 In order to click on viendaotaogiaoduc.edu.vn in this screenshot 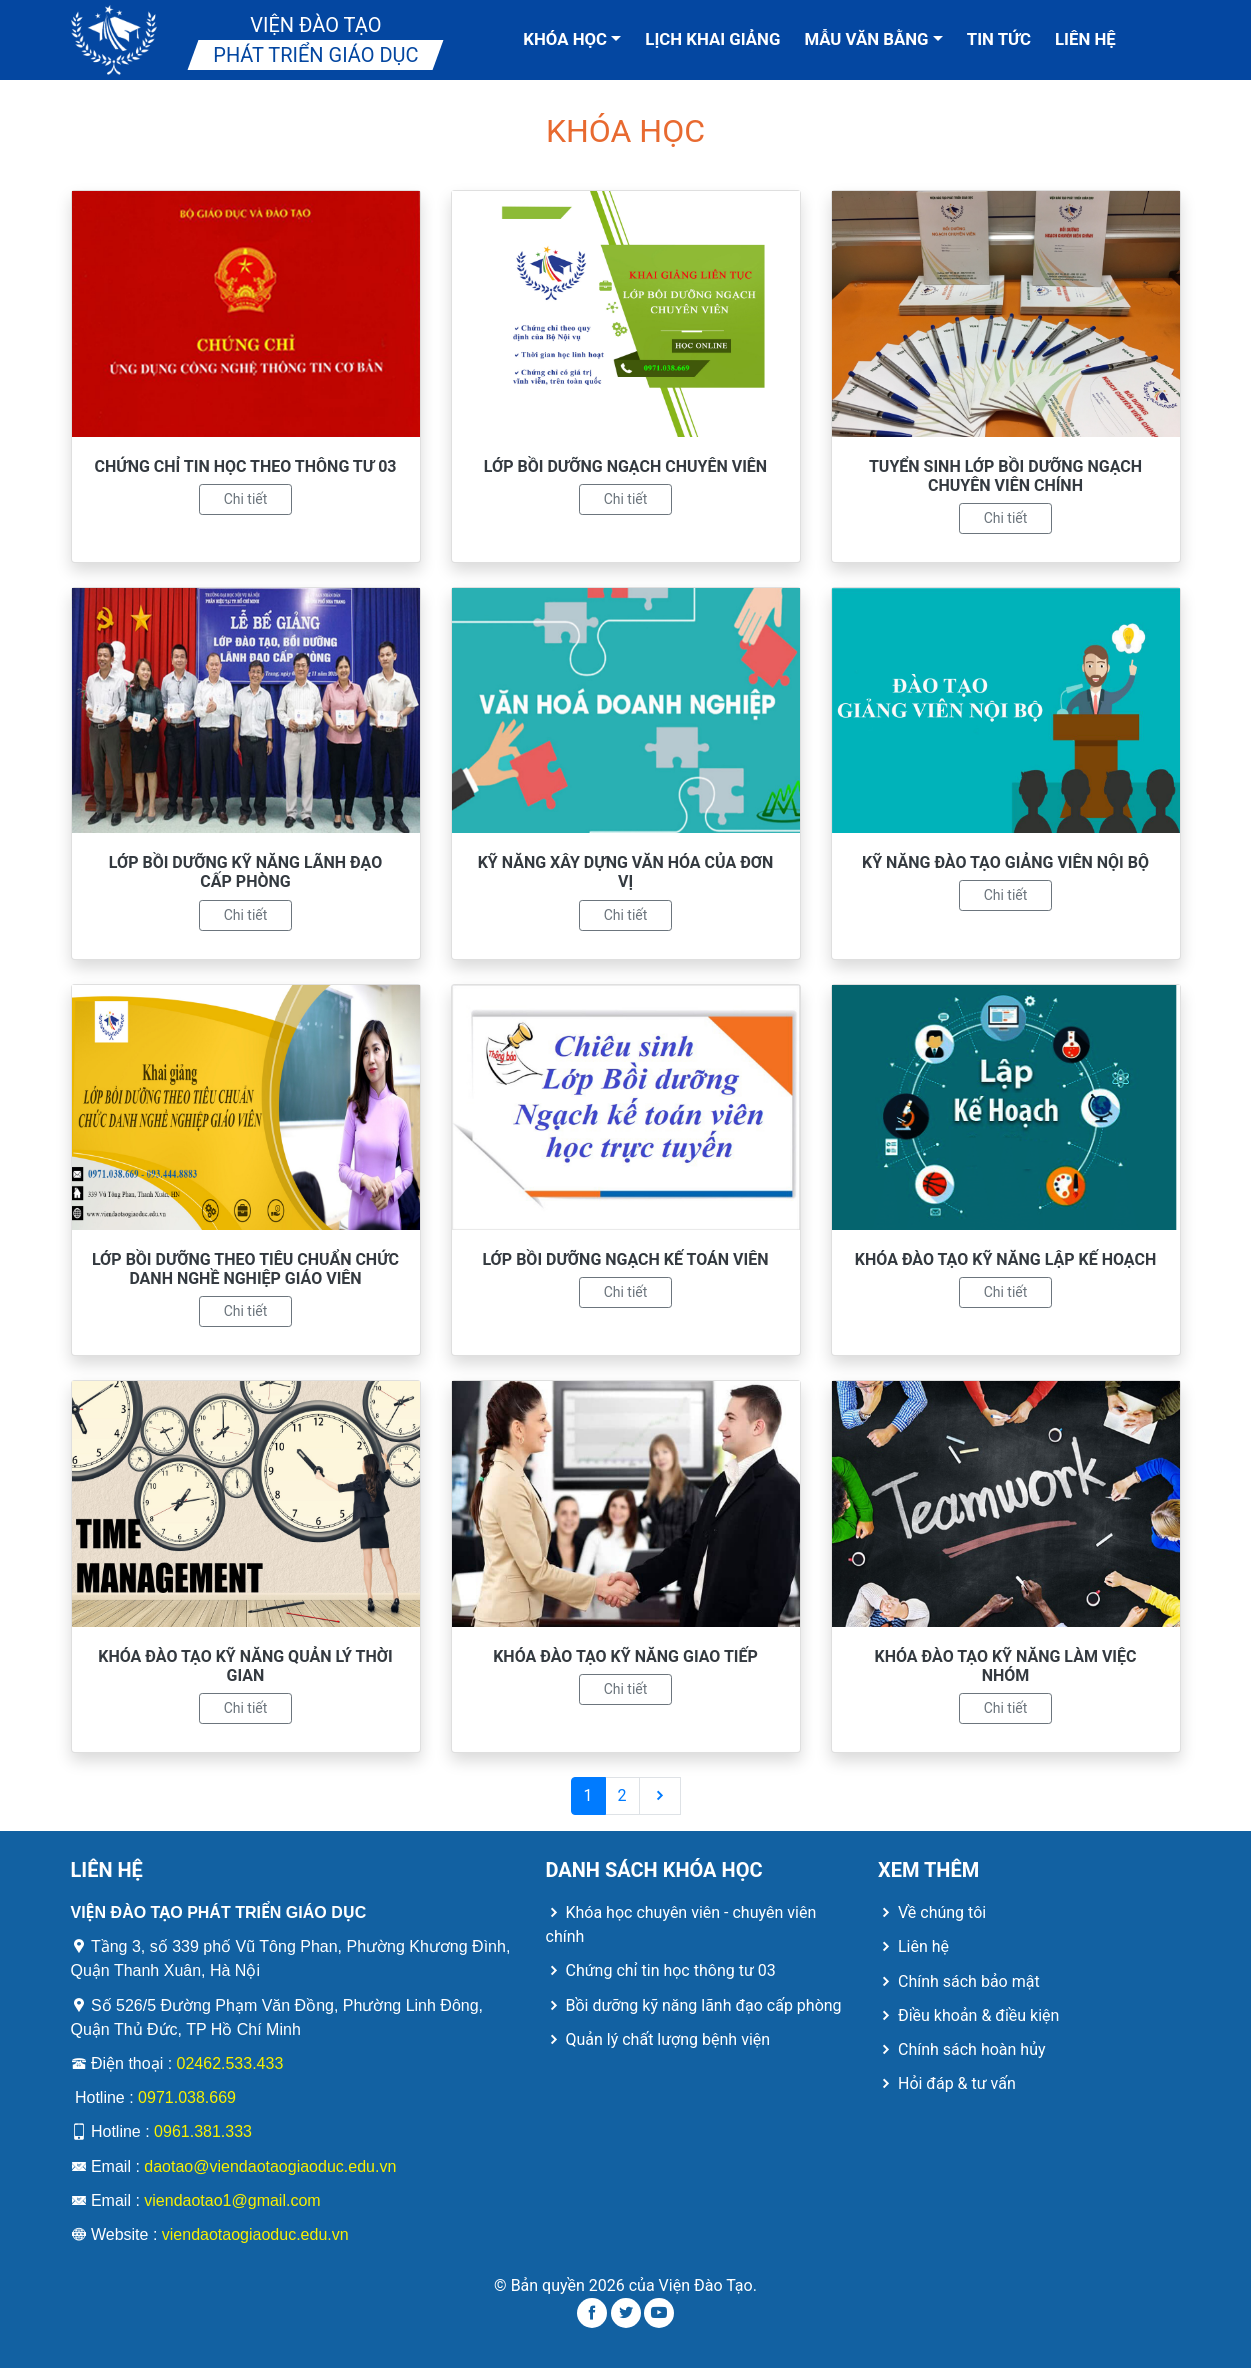, I will do `click(255, 2234)`.